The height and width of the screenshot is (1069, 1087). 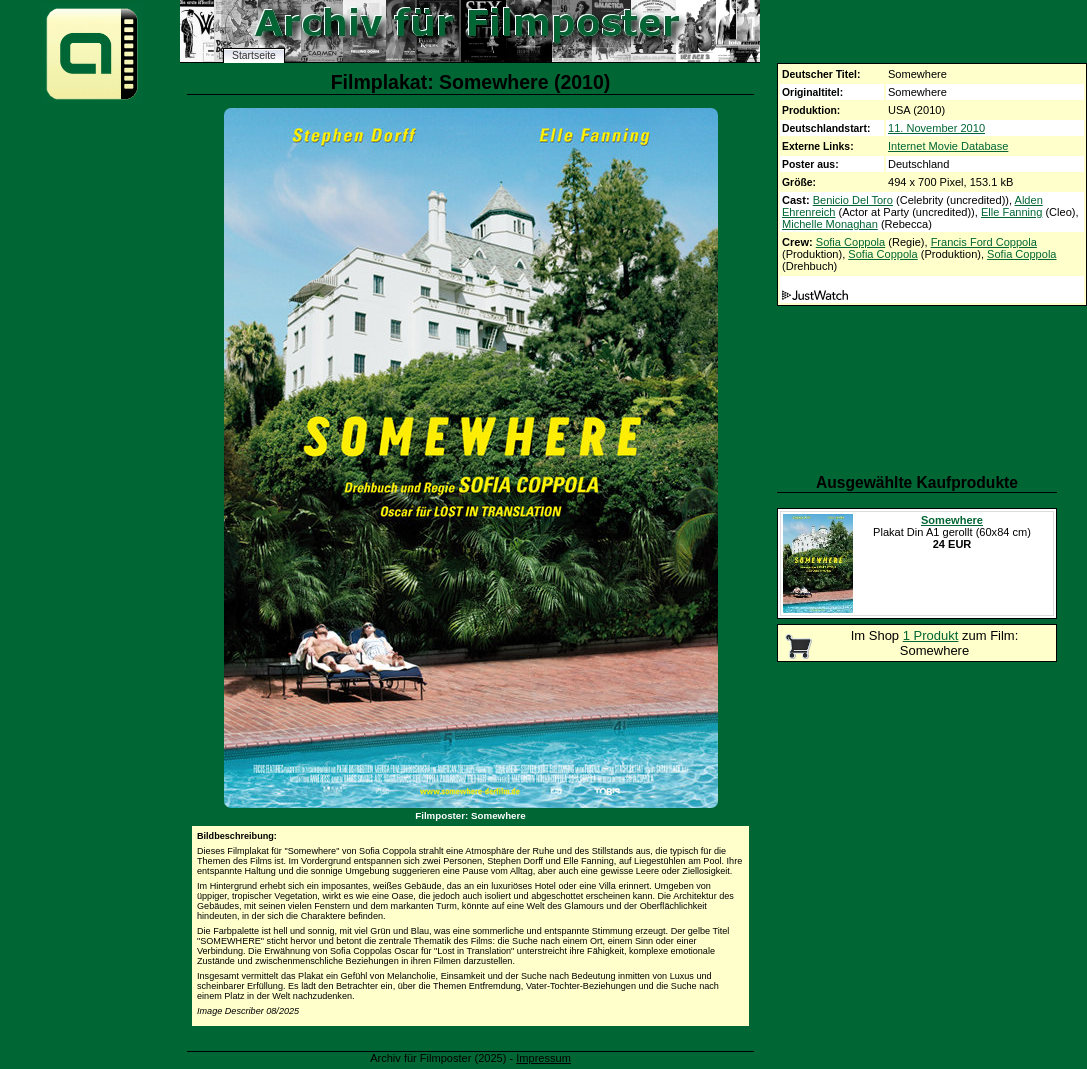 I want to click on Sofia Coppola, so click(x=850, y=242).